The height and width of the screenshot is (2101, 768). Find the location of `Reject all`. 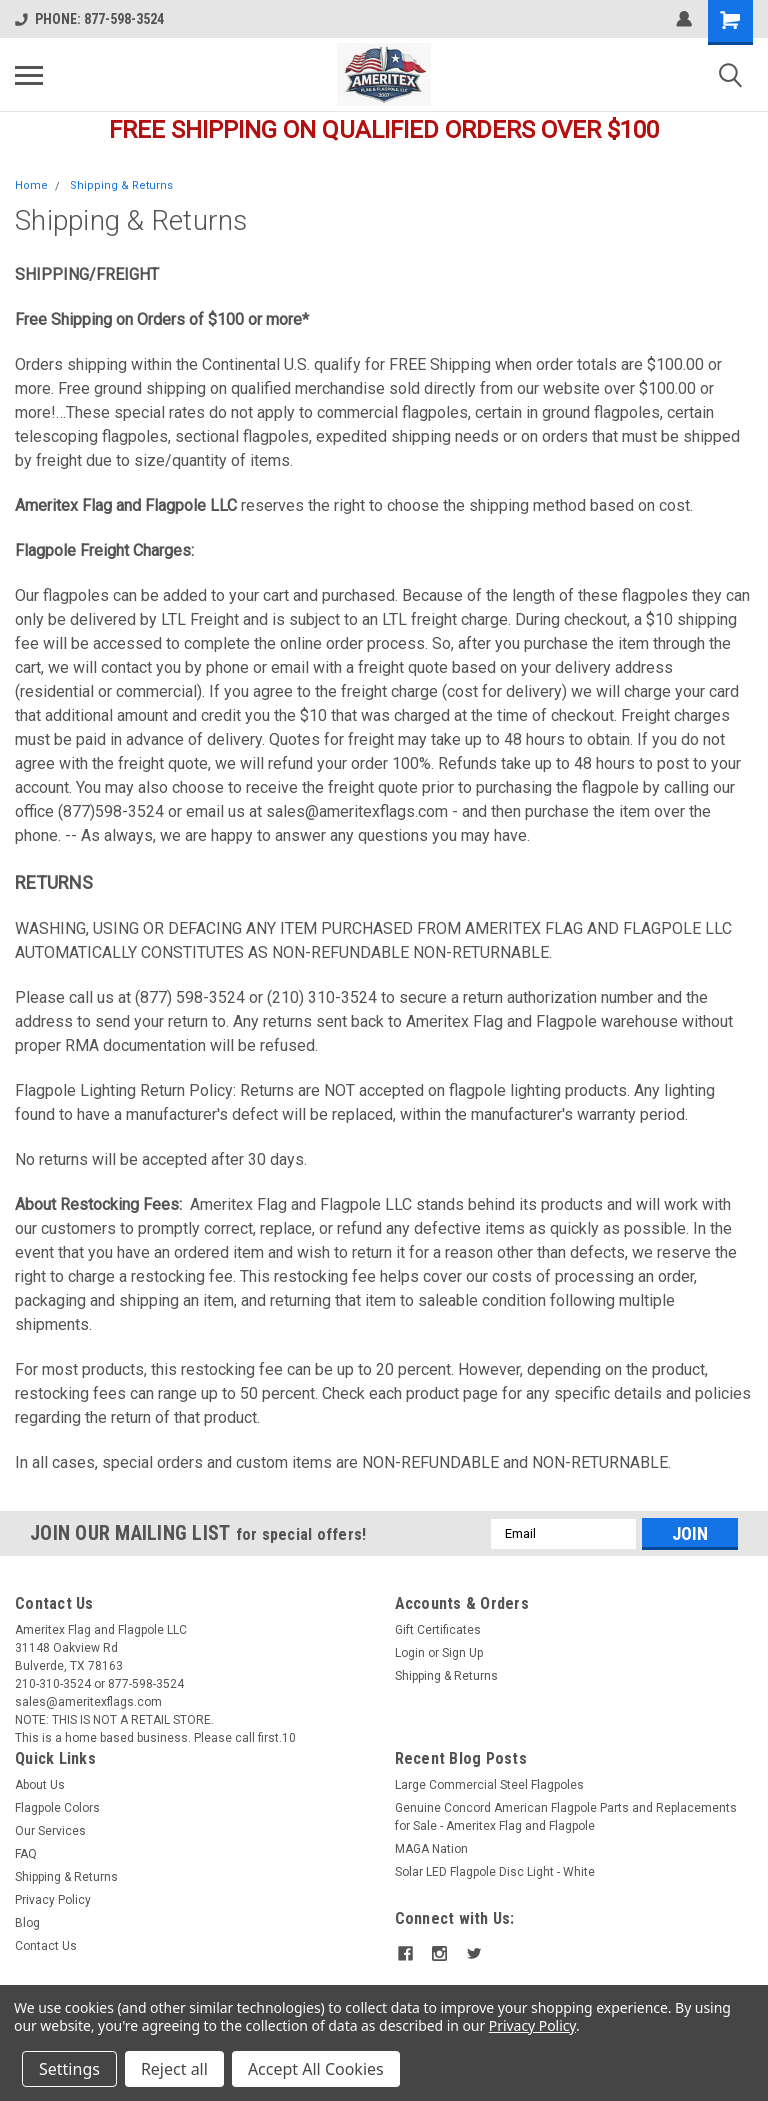

Reject all is located at coordinates (174, 2069).